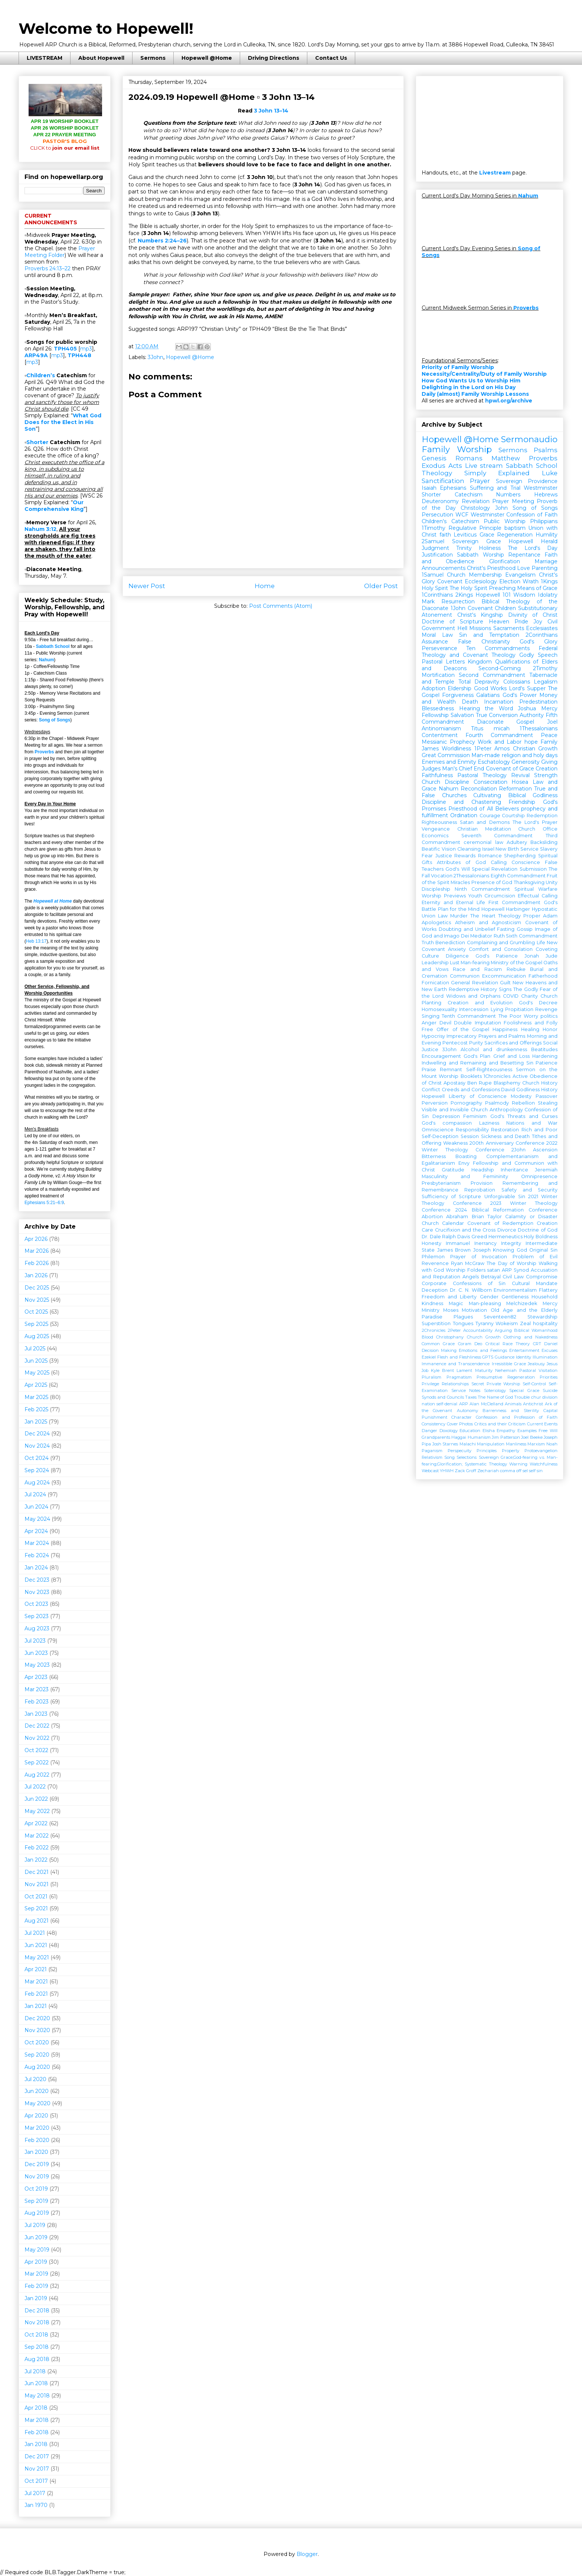 The image size is (582, 2576). What do you see at coordinates (44, 58) in the screenshot?
I see `LIVESTREAM` at bounding box center [44, 58].